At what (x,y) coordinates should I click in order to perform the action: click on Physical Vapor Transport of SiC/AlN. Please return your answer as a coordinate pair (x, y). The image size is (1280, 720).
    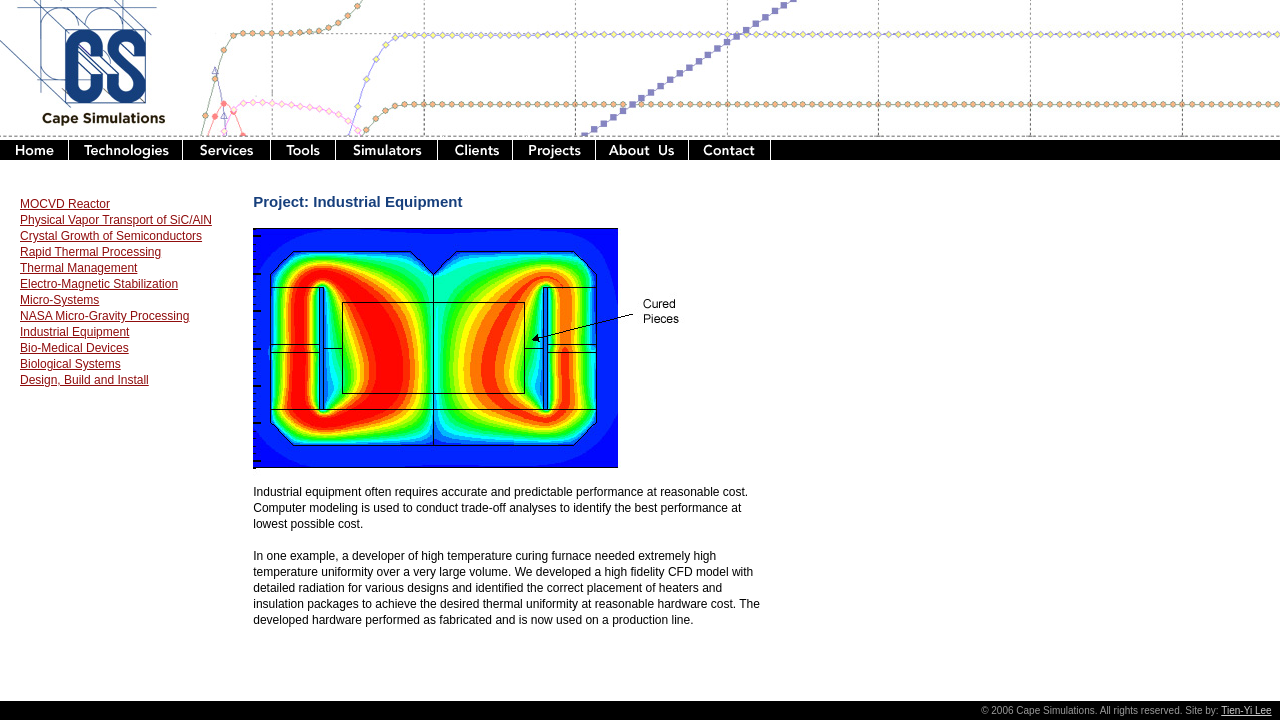
    Looking at the image, I should click on (116, 220).